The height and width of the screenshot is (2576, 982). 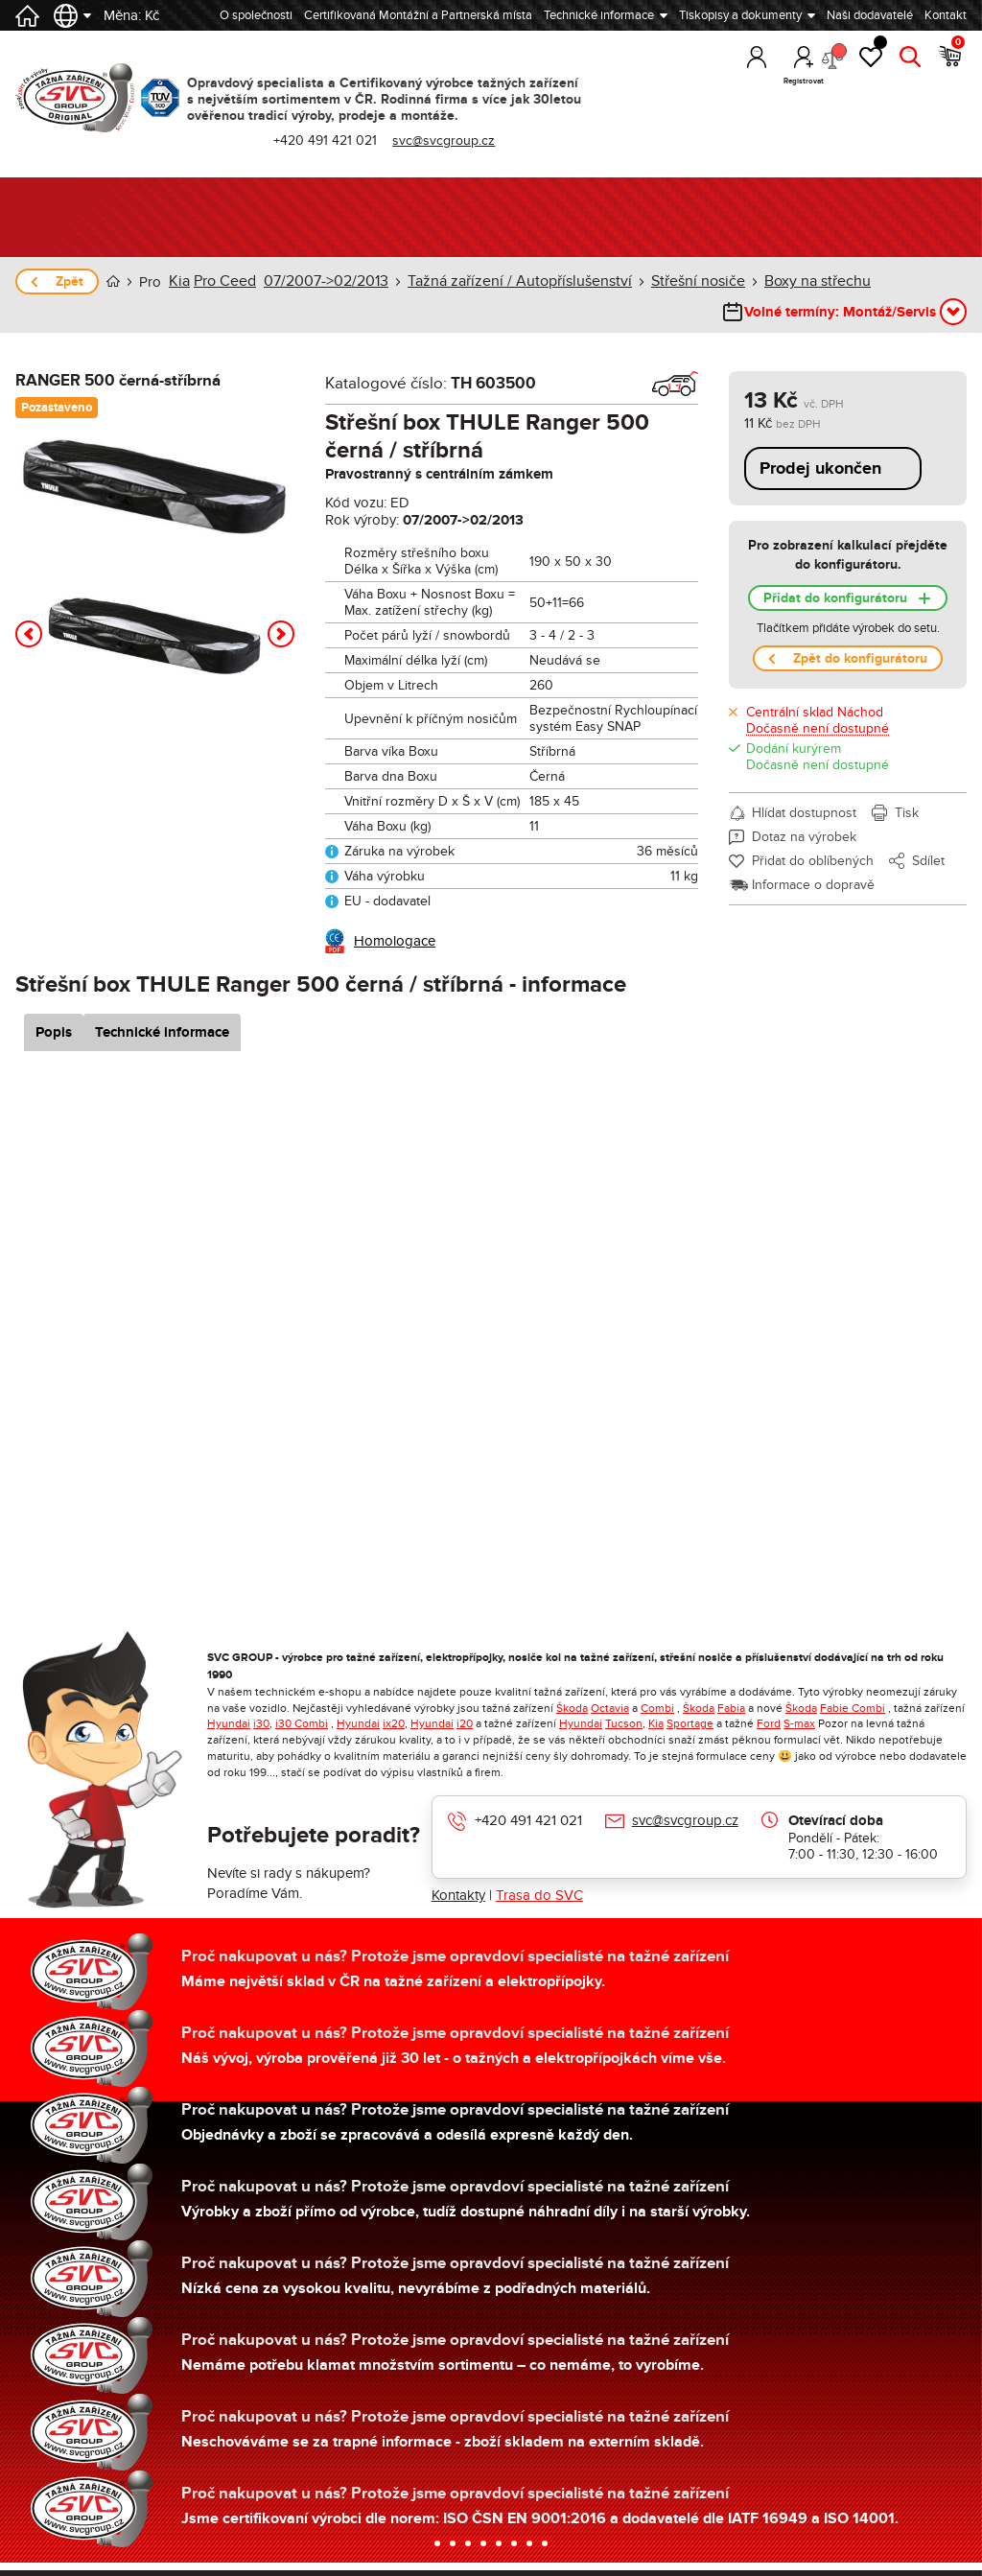 I want to click on Přidat do konfigurátoru, so click(x=835, y=597).